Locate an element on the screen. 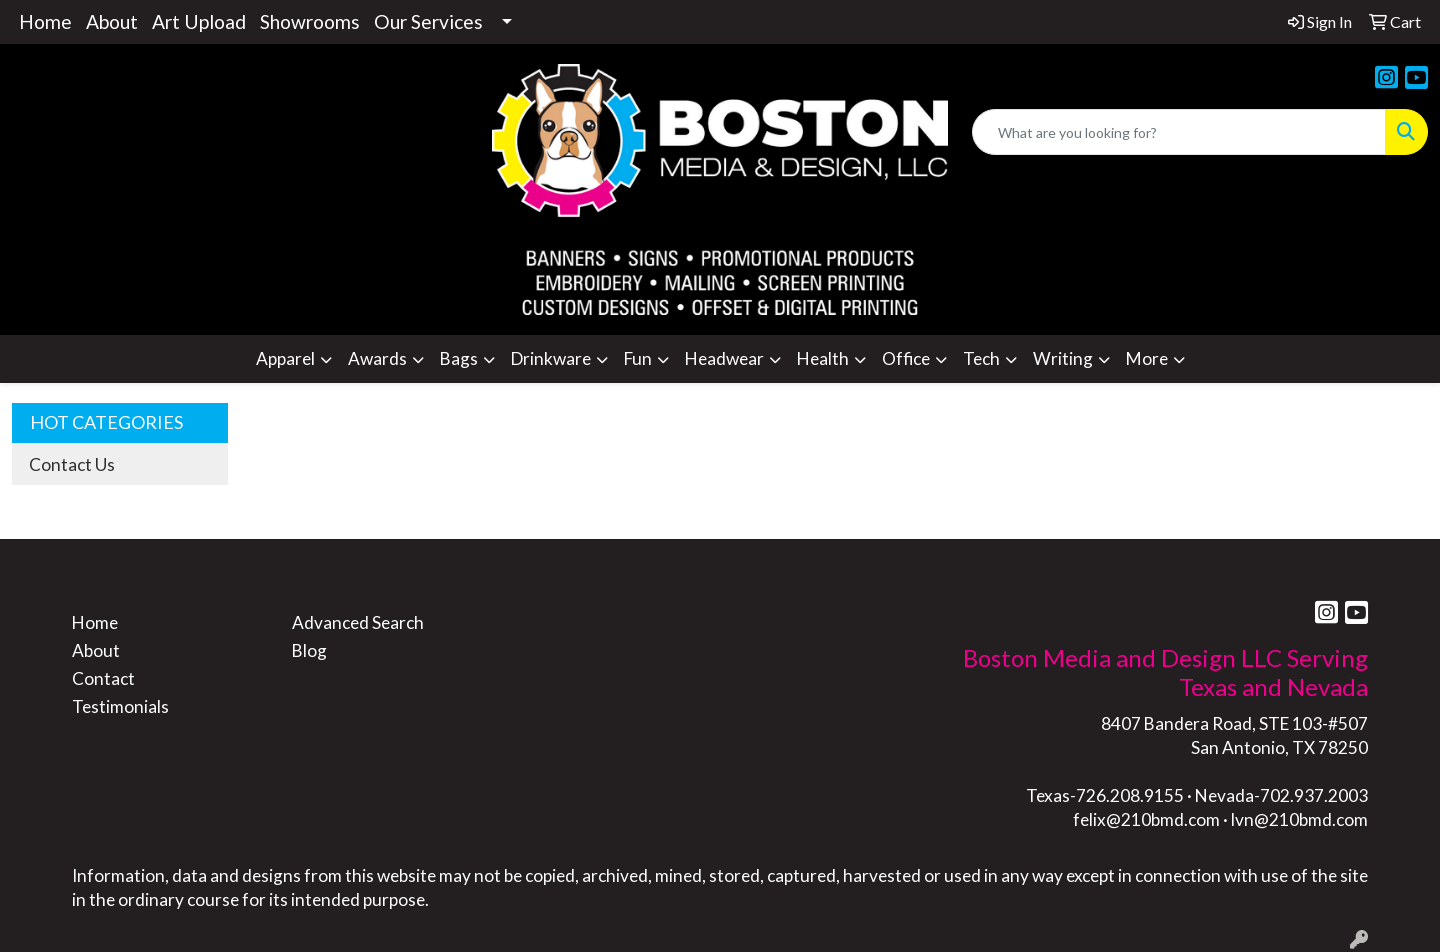 The width and height of the screenshot is (1440, 952). Advanced Search is located at coordinates (358, 622).